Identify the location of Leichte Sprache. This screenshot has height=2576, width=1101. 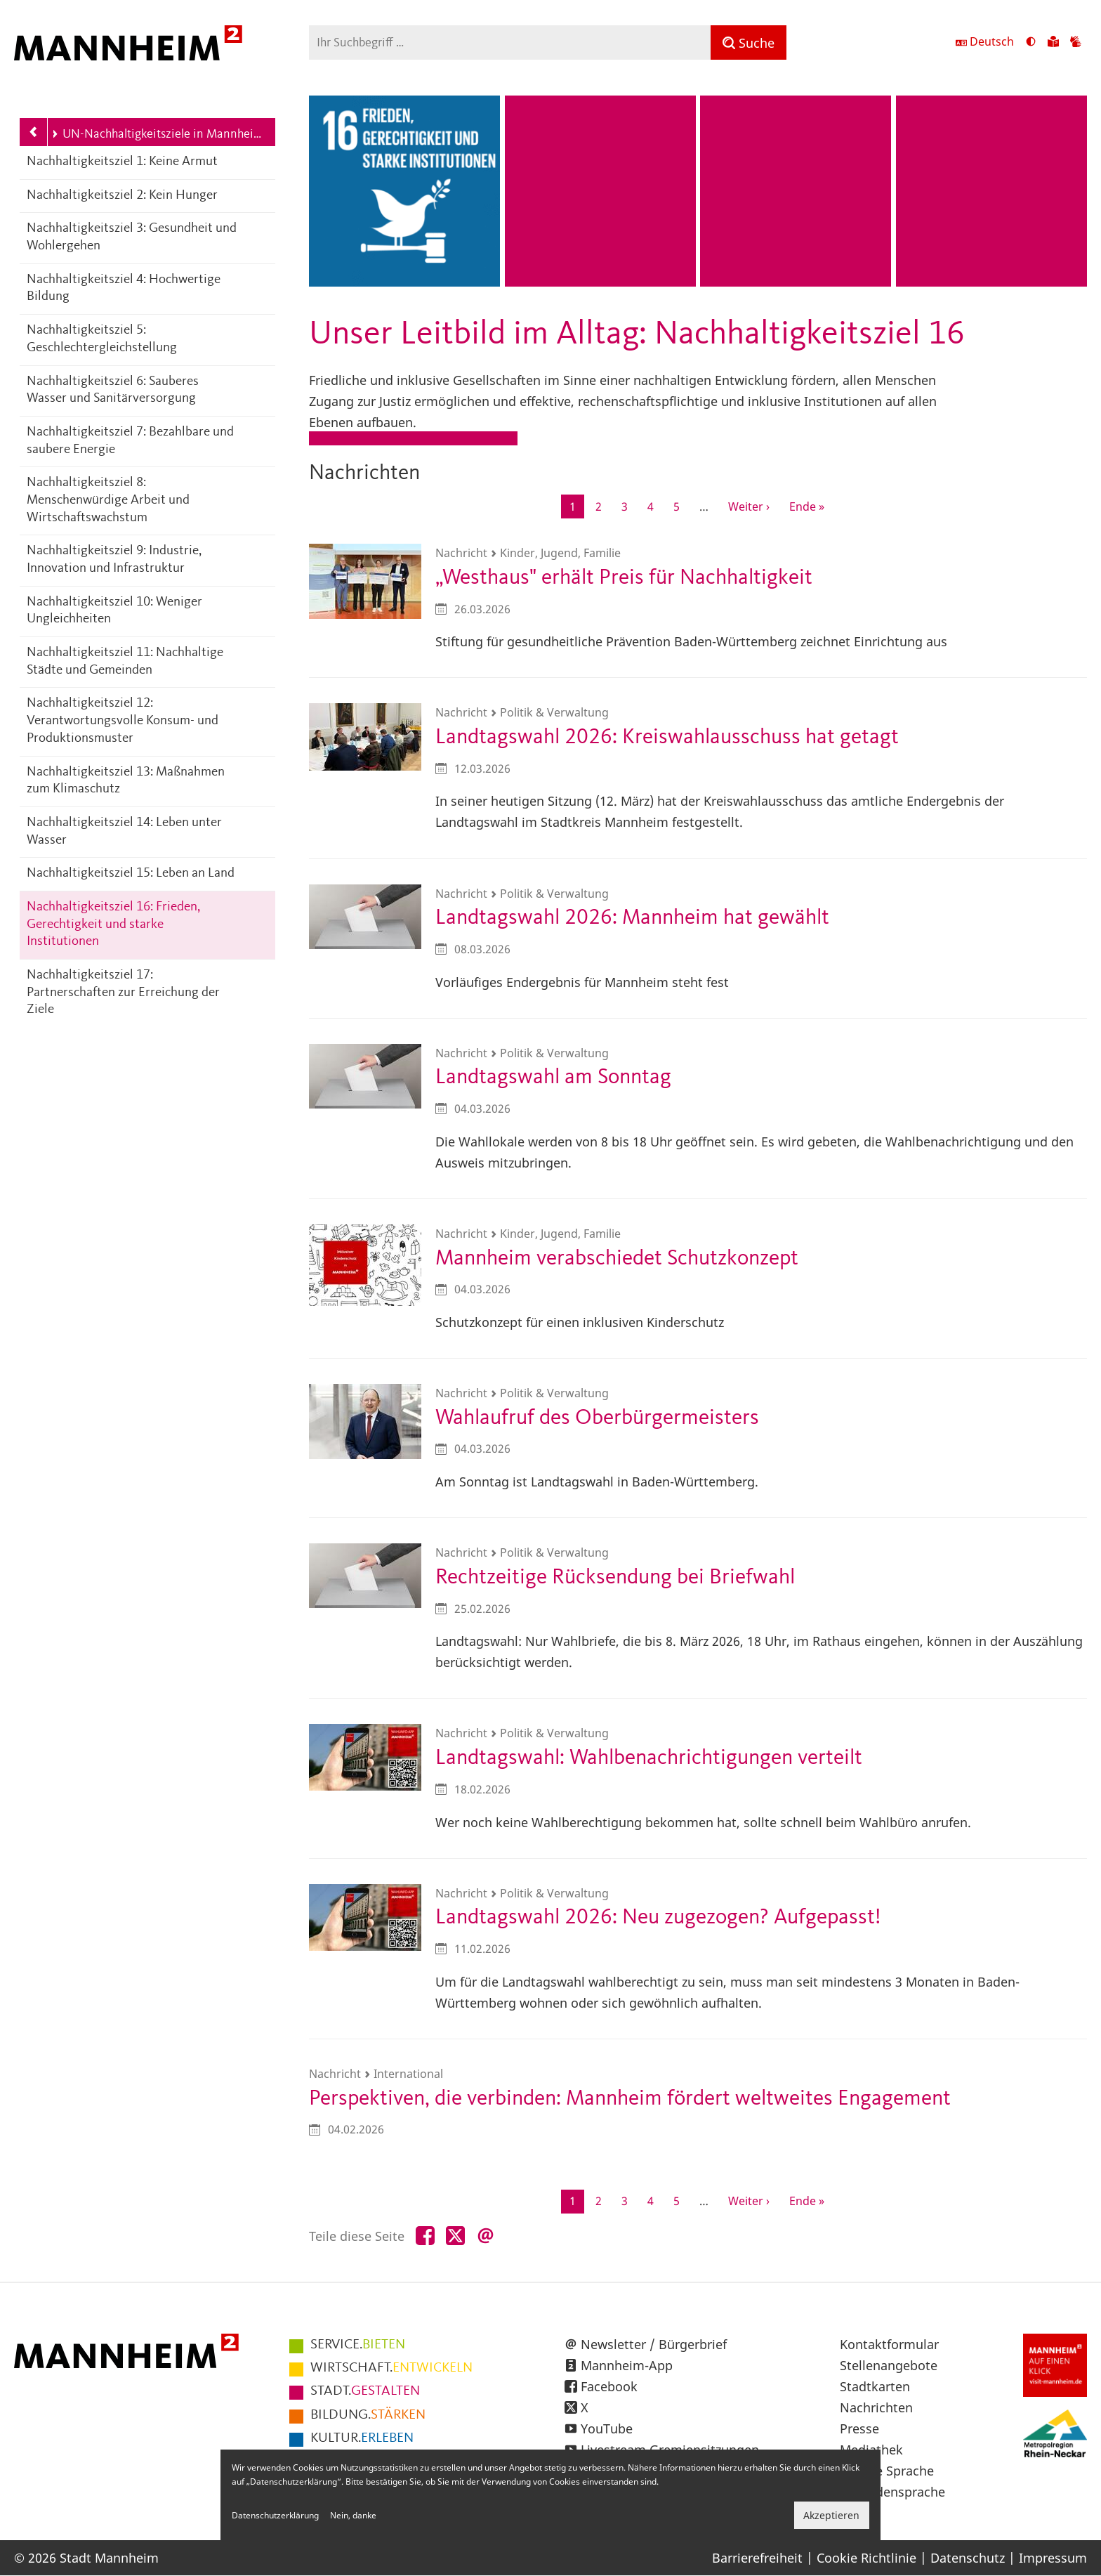
(887, 2470).